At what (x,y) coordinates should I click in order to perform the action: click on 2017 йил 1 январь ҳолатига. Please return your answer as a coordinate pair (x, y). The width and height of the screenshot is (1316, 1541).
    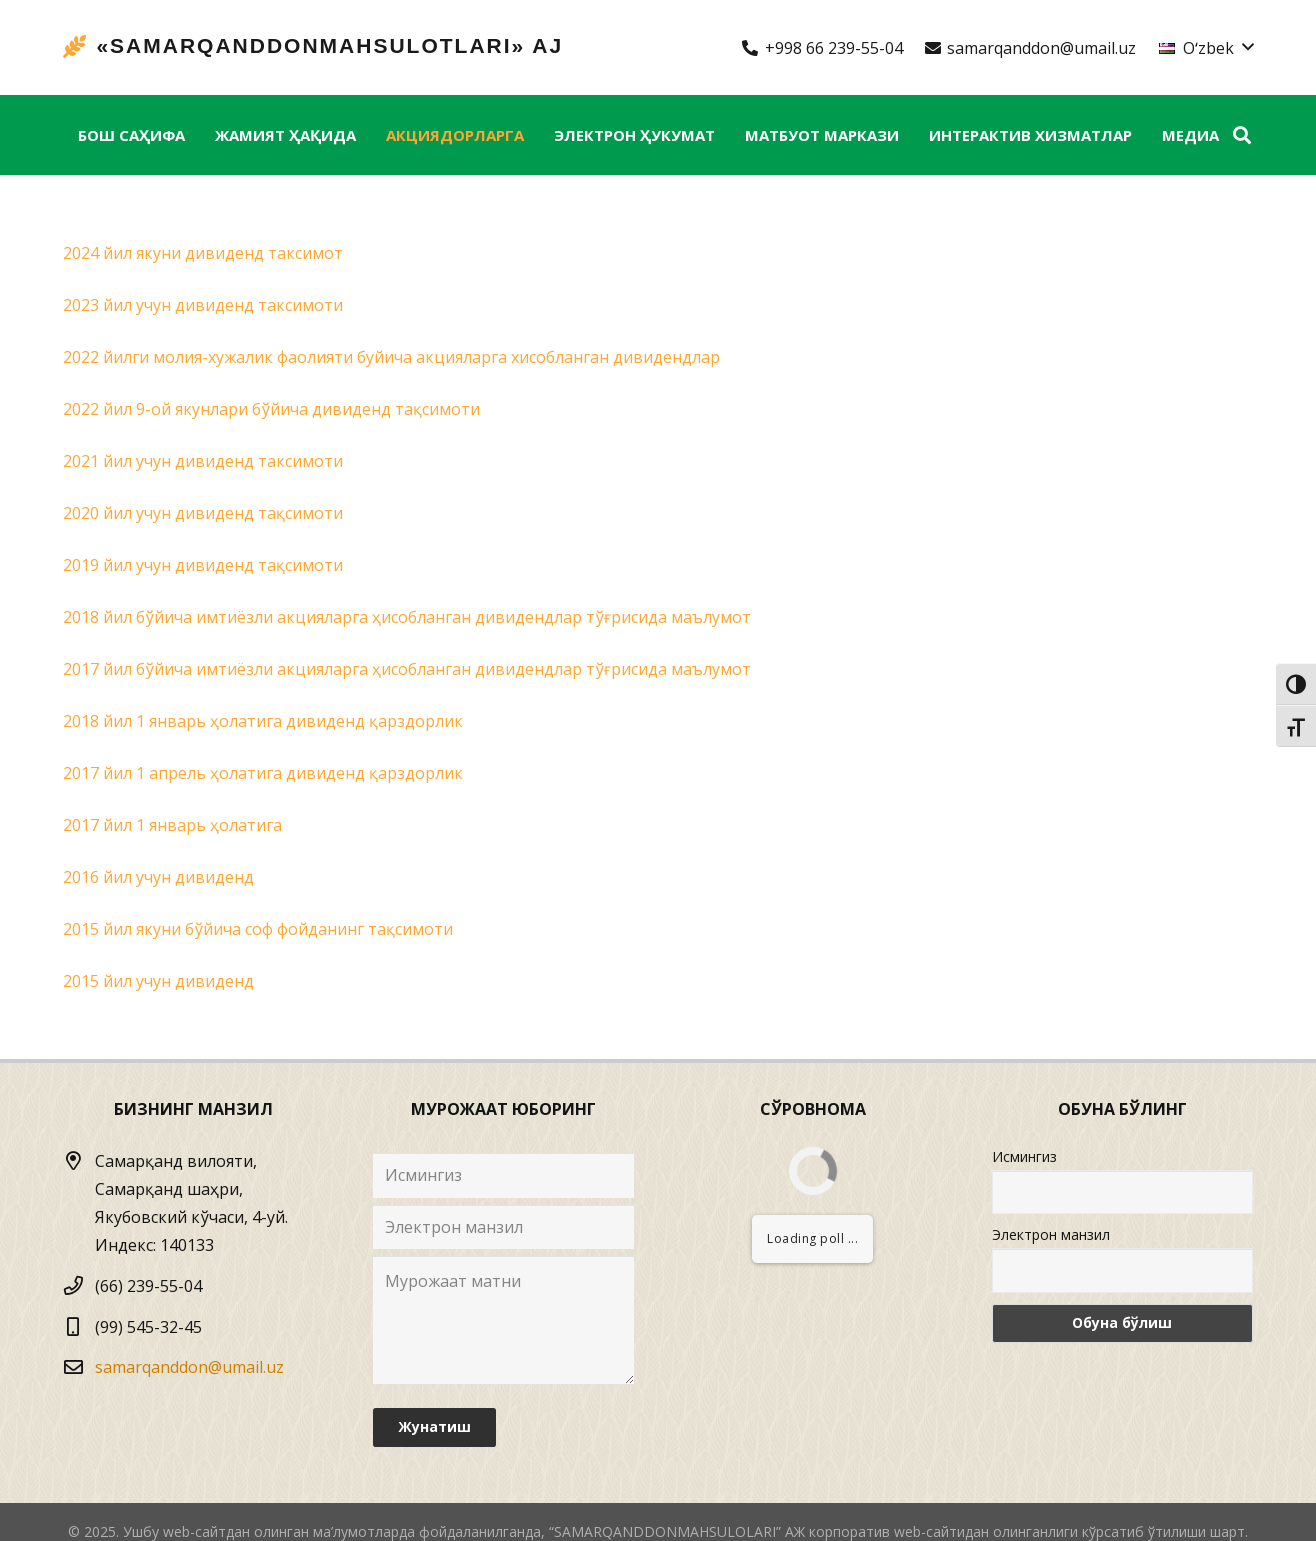
    Looking at the image, I should click on (172, 825).